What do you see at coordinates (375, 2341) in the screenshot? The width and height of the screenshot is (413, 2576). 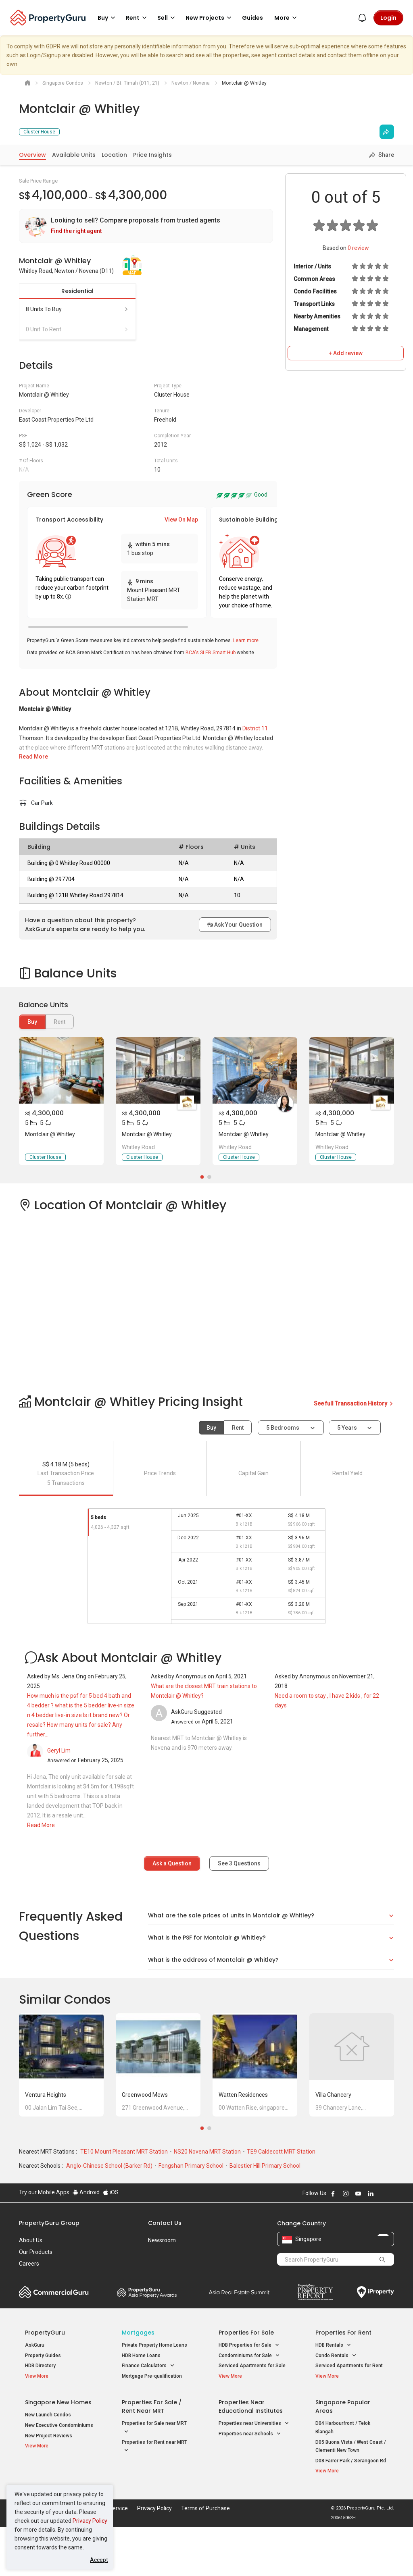 I see `iProperty` at bounding box center [375, 2341].